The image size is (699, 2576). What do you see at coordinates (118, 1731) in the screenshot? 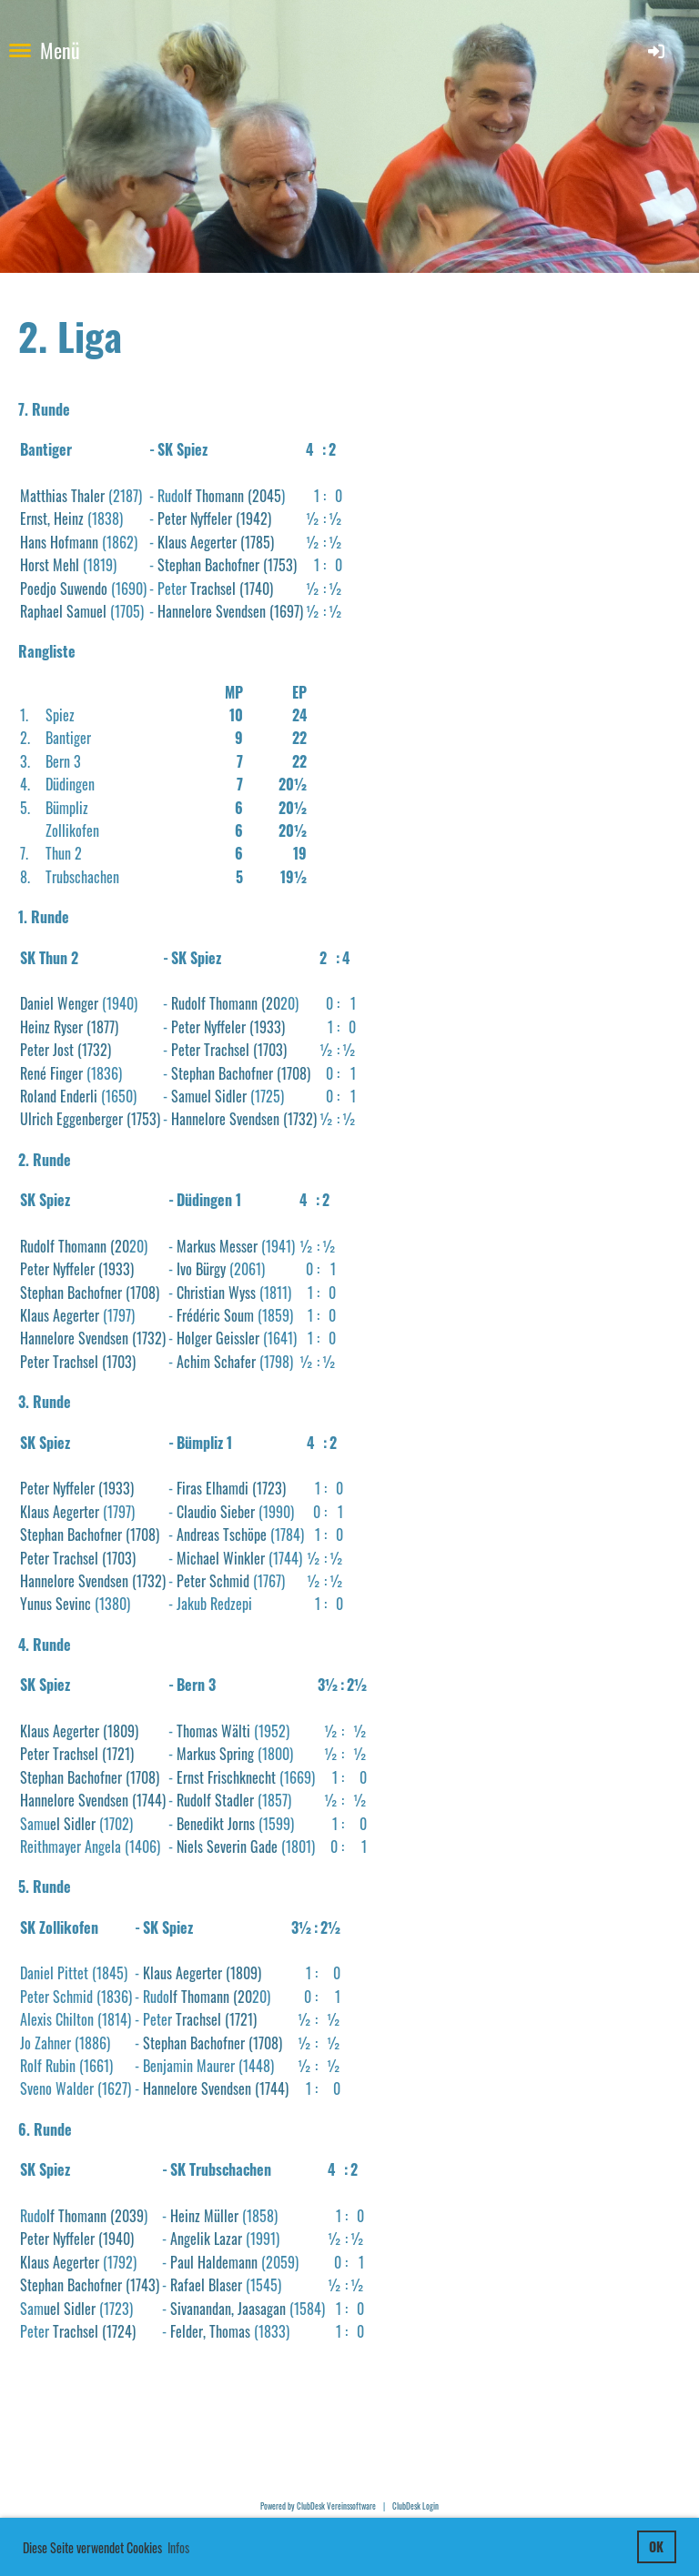
I see `(1809)` at bounding box center [118, 1731].